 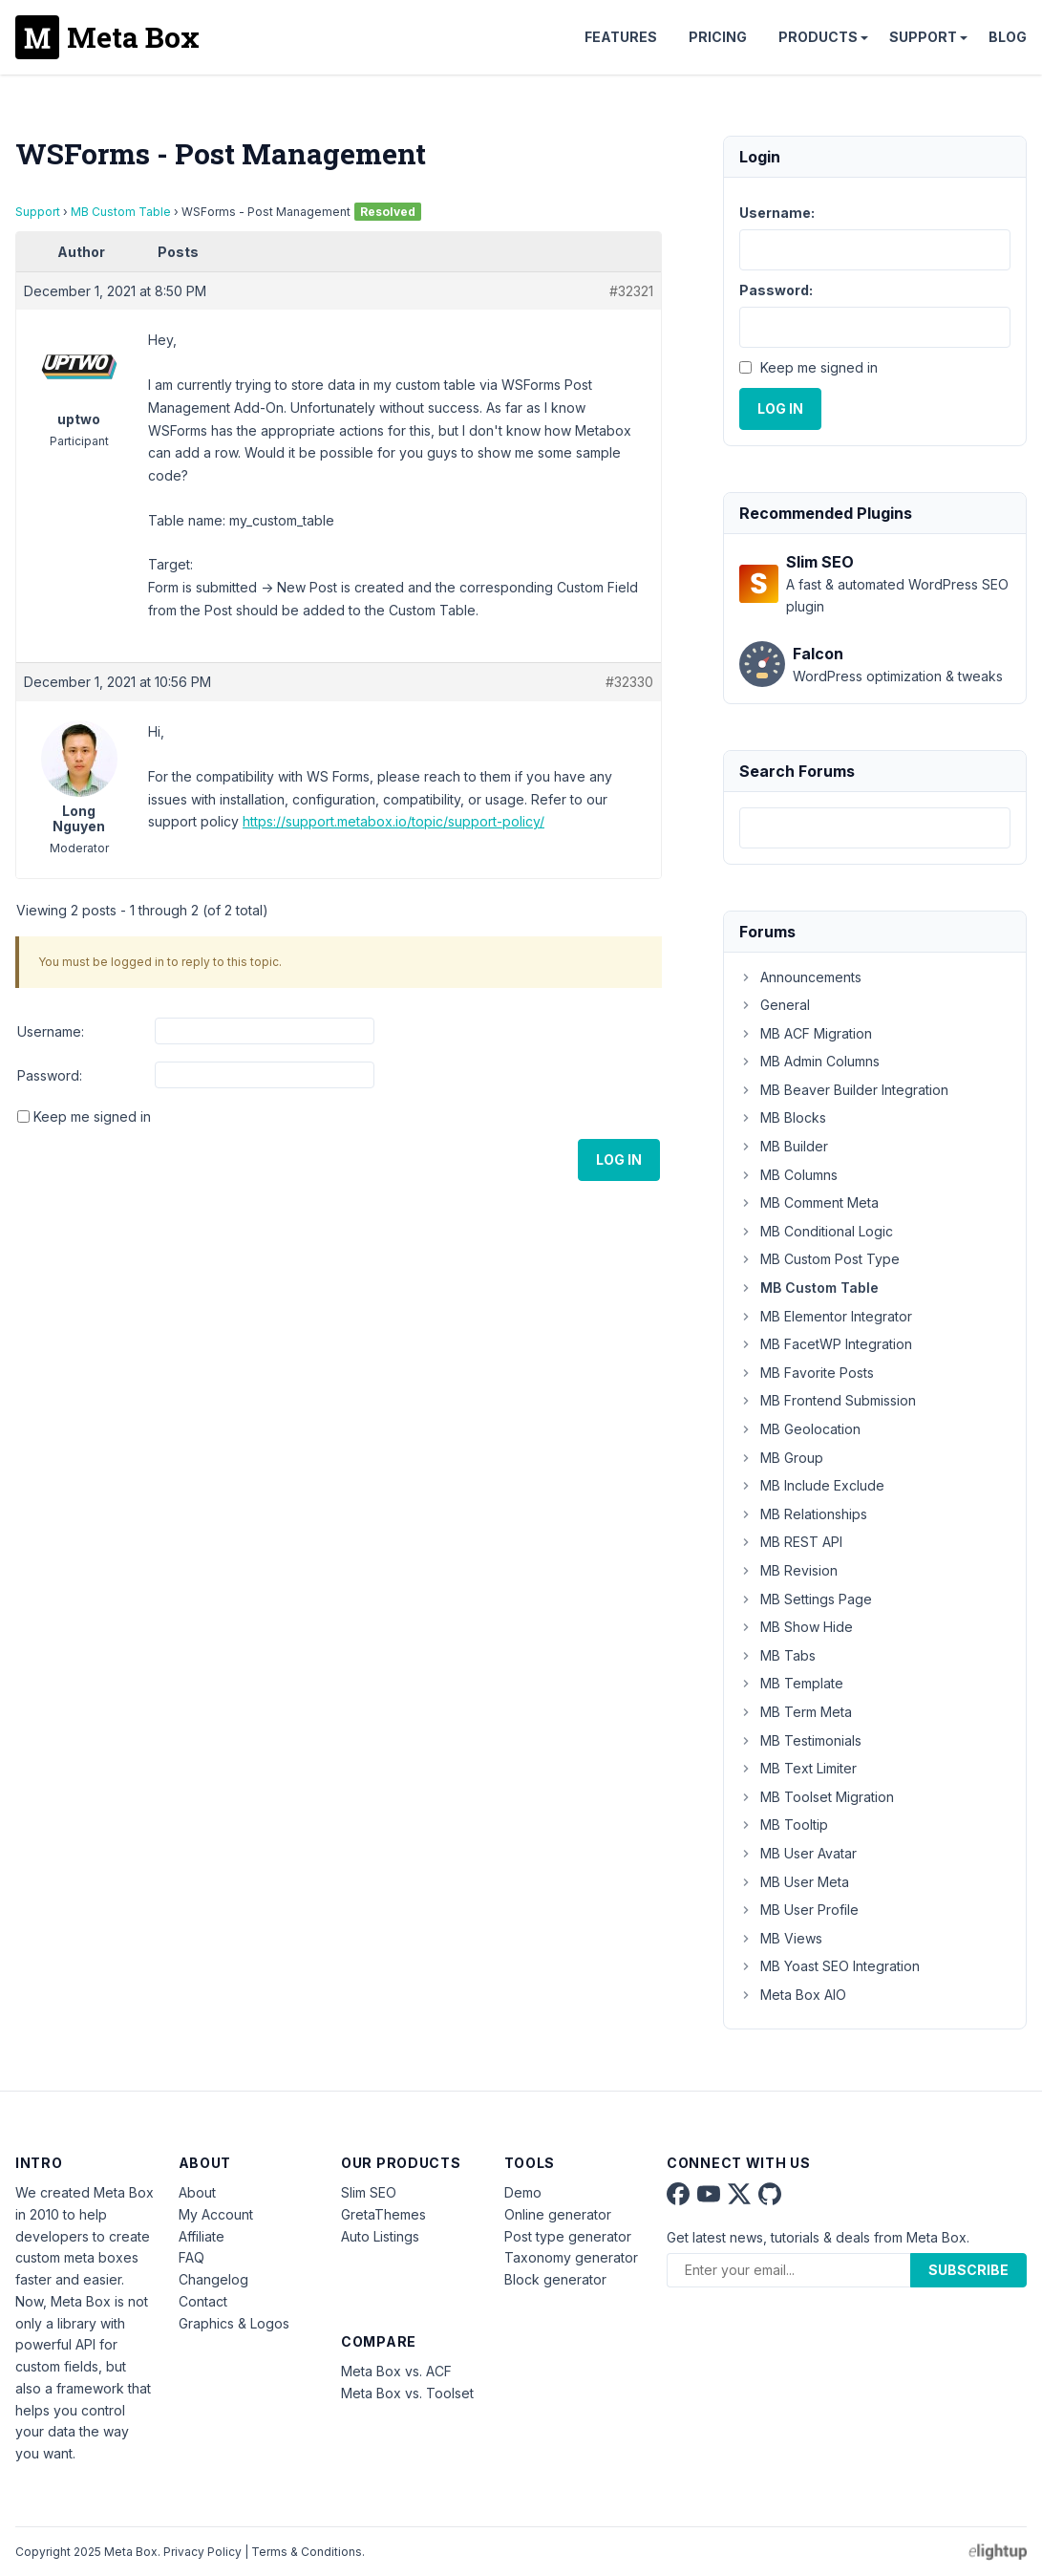 What do you see at coordinates (798, 1853) in the screenshot?
I see `MB User Avatar` at bounding box center [798, 1853].